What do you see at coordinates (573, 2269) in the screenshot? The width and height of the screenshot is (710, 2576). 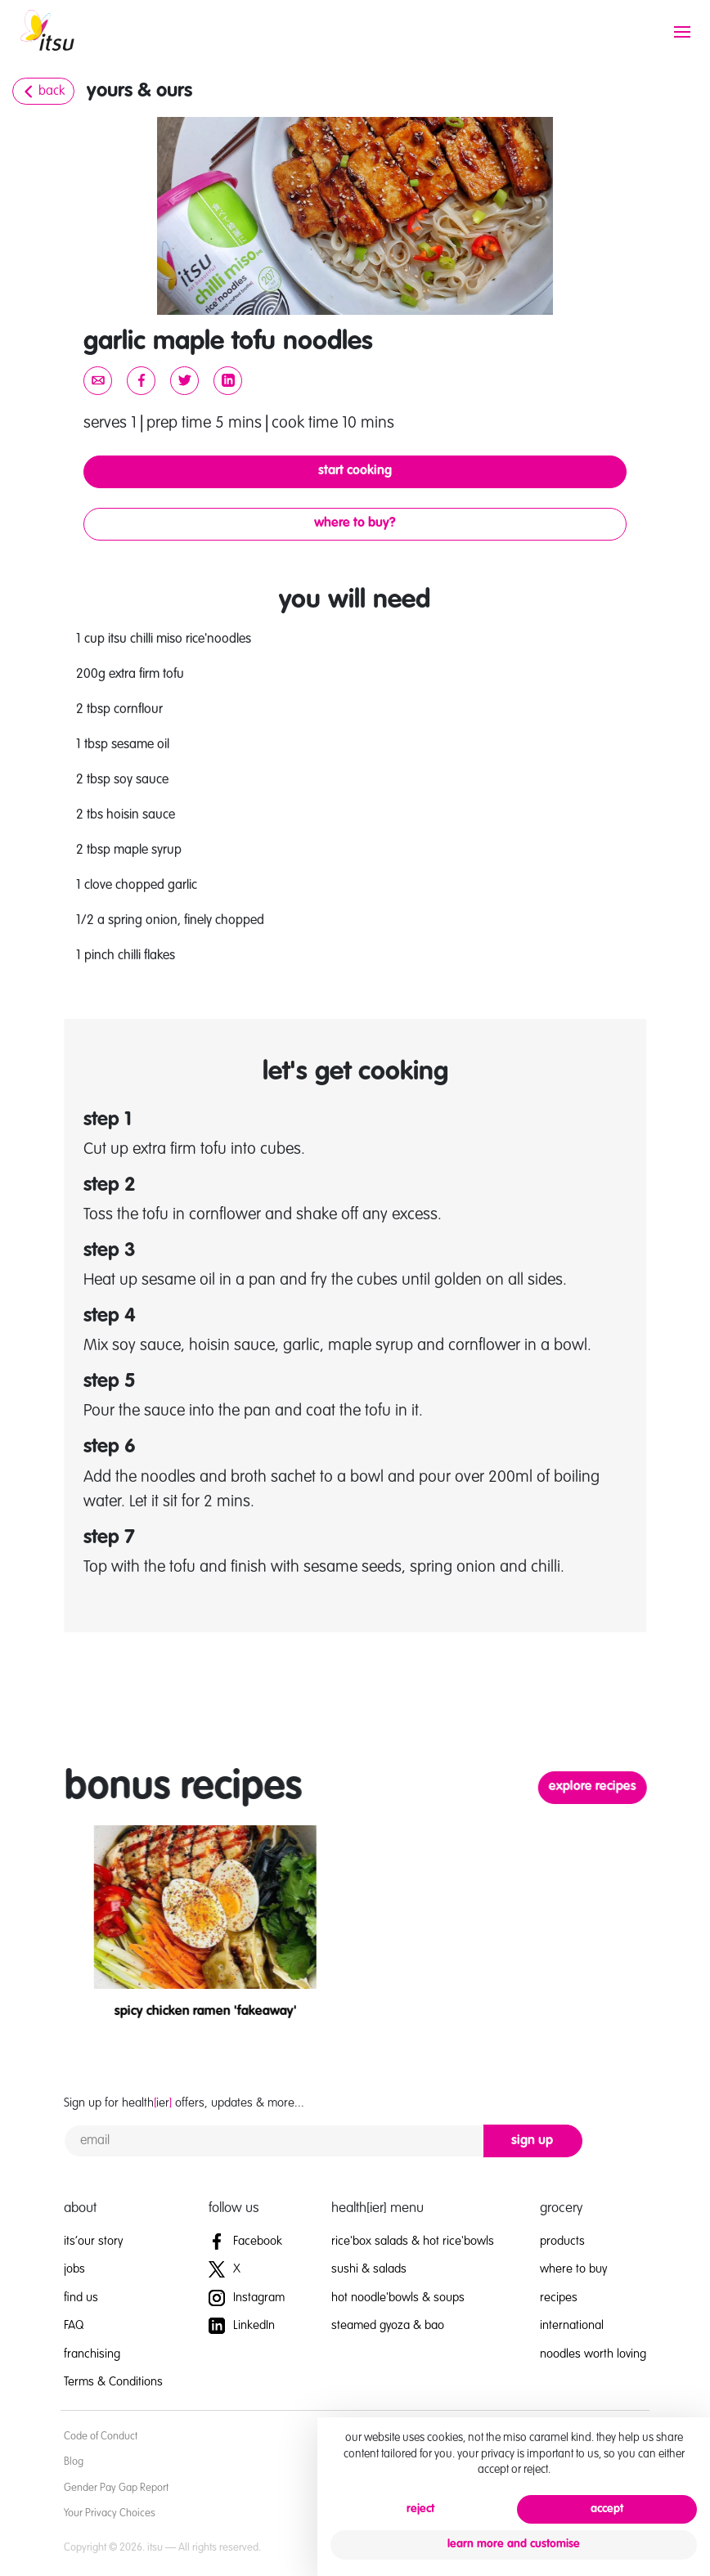 I see `where to buy` at bounding box center [573, 2269].